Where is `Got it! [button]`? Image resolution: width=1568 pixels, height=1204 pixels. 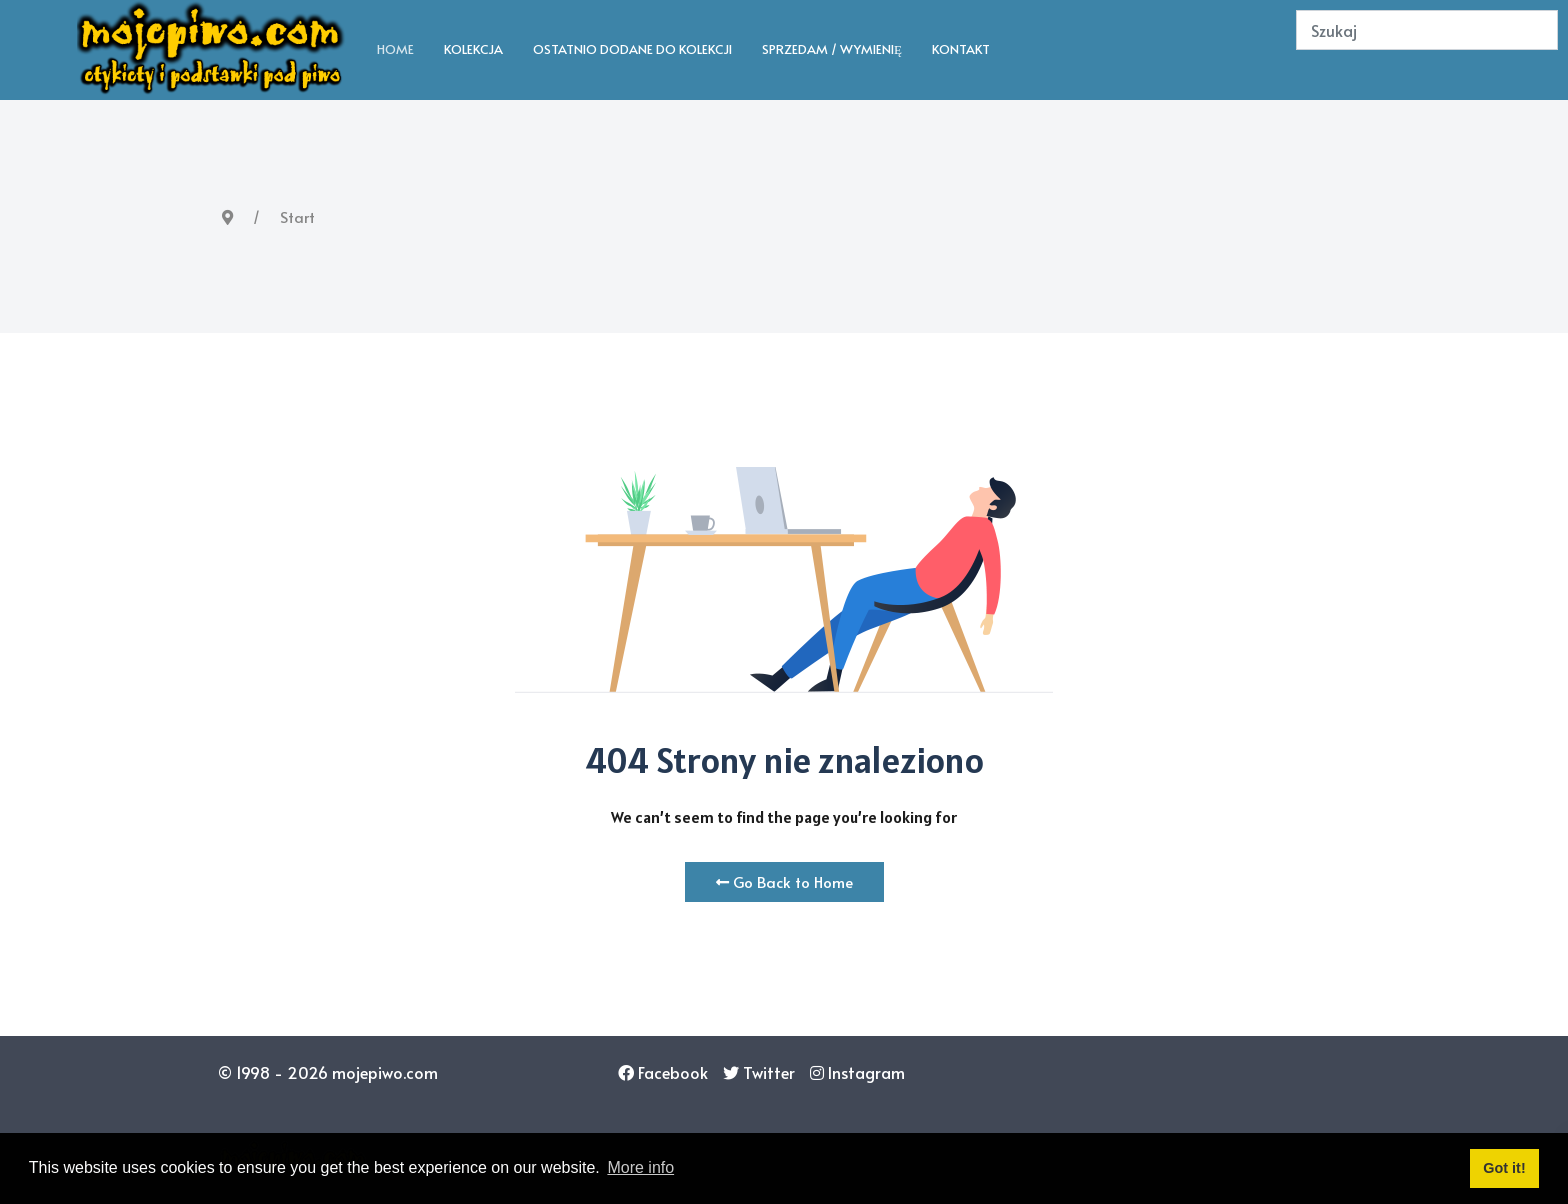 Got it! [button] is located at coordinates (1504, 1168).